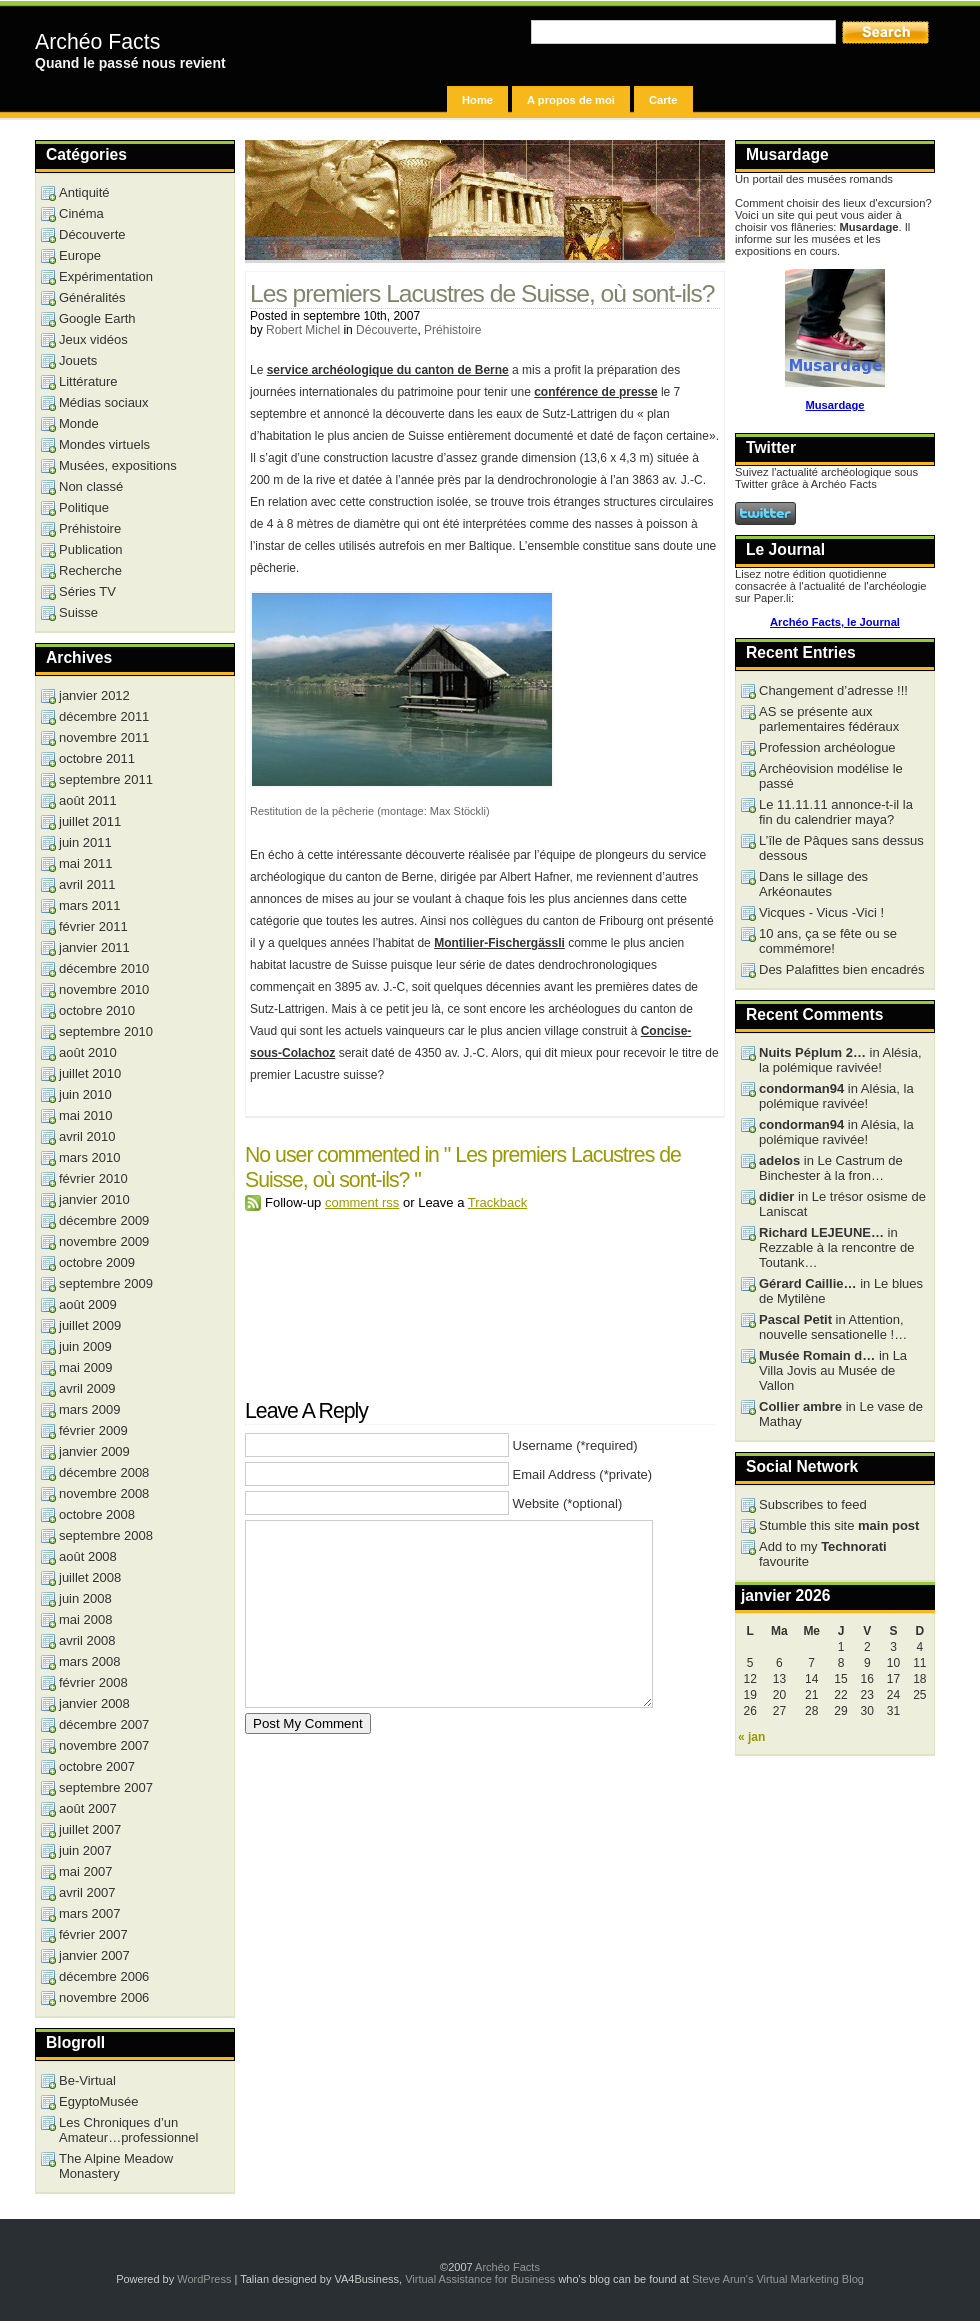 The width and height of the screenshot is (980, 2321). I want to click on Cinéma, so click(81, 213).